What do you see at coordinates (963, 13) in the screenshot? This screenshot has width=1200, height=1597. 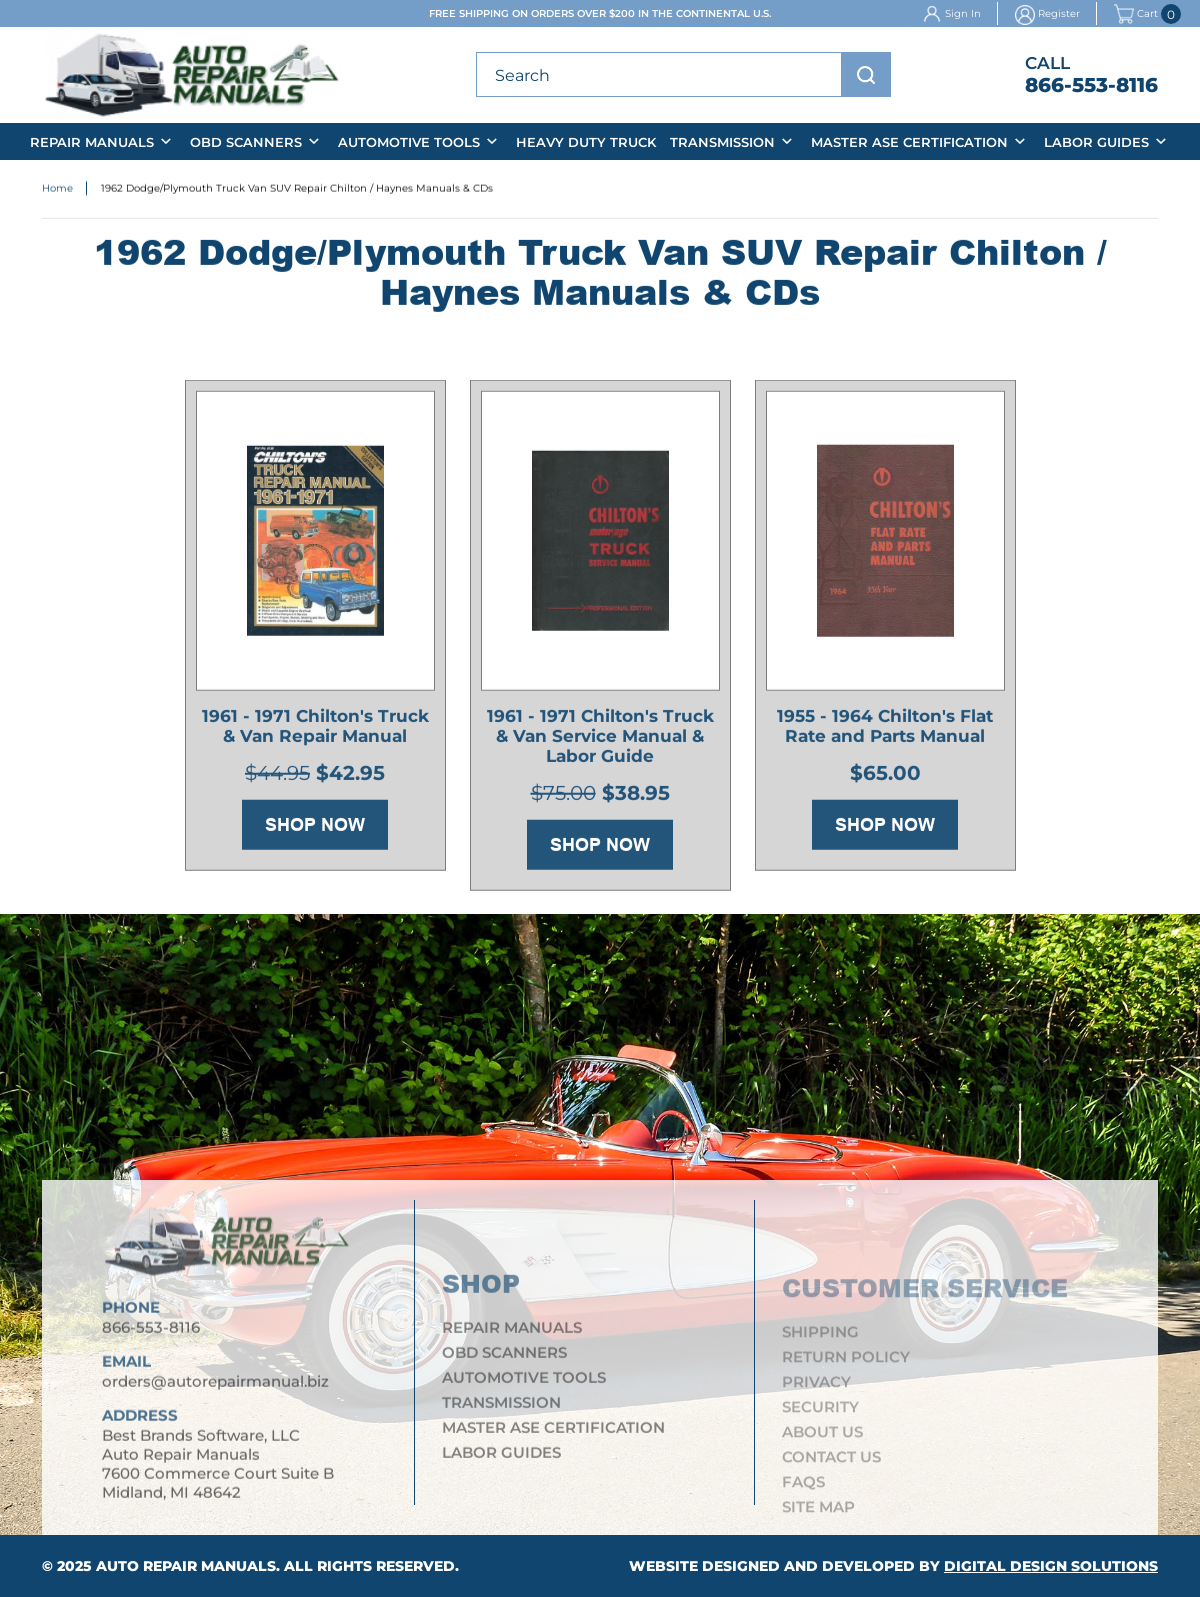 I see `Sign In` at bounding box center [963, 13].